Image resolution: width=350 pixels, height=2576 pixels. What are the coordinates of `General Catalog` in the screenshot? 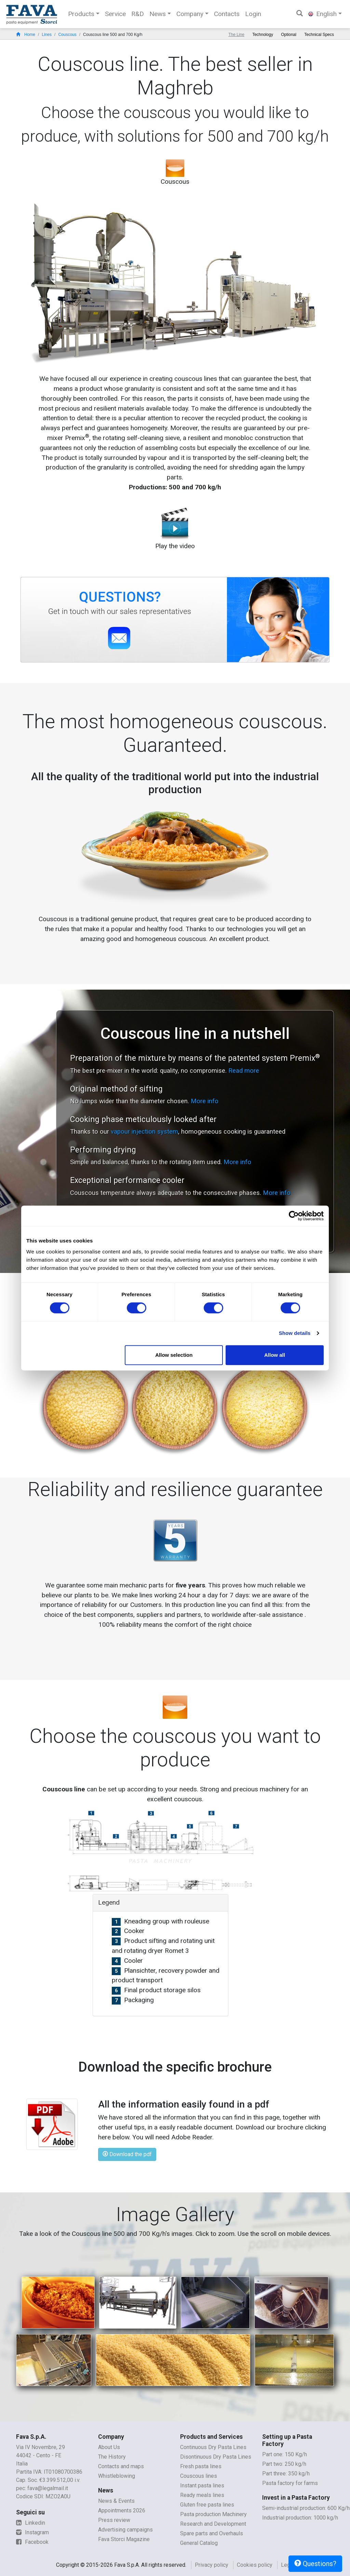 It's located at (199, 2543).